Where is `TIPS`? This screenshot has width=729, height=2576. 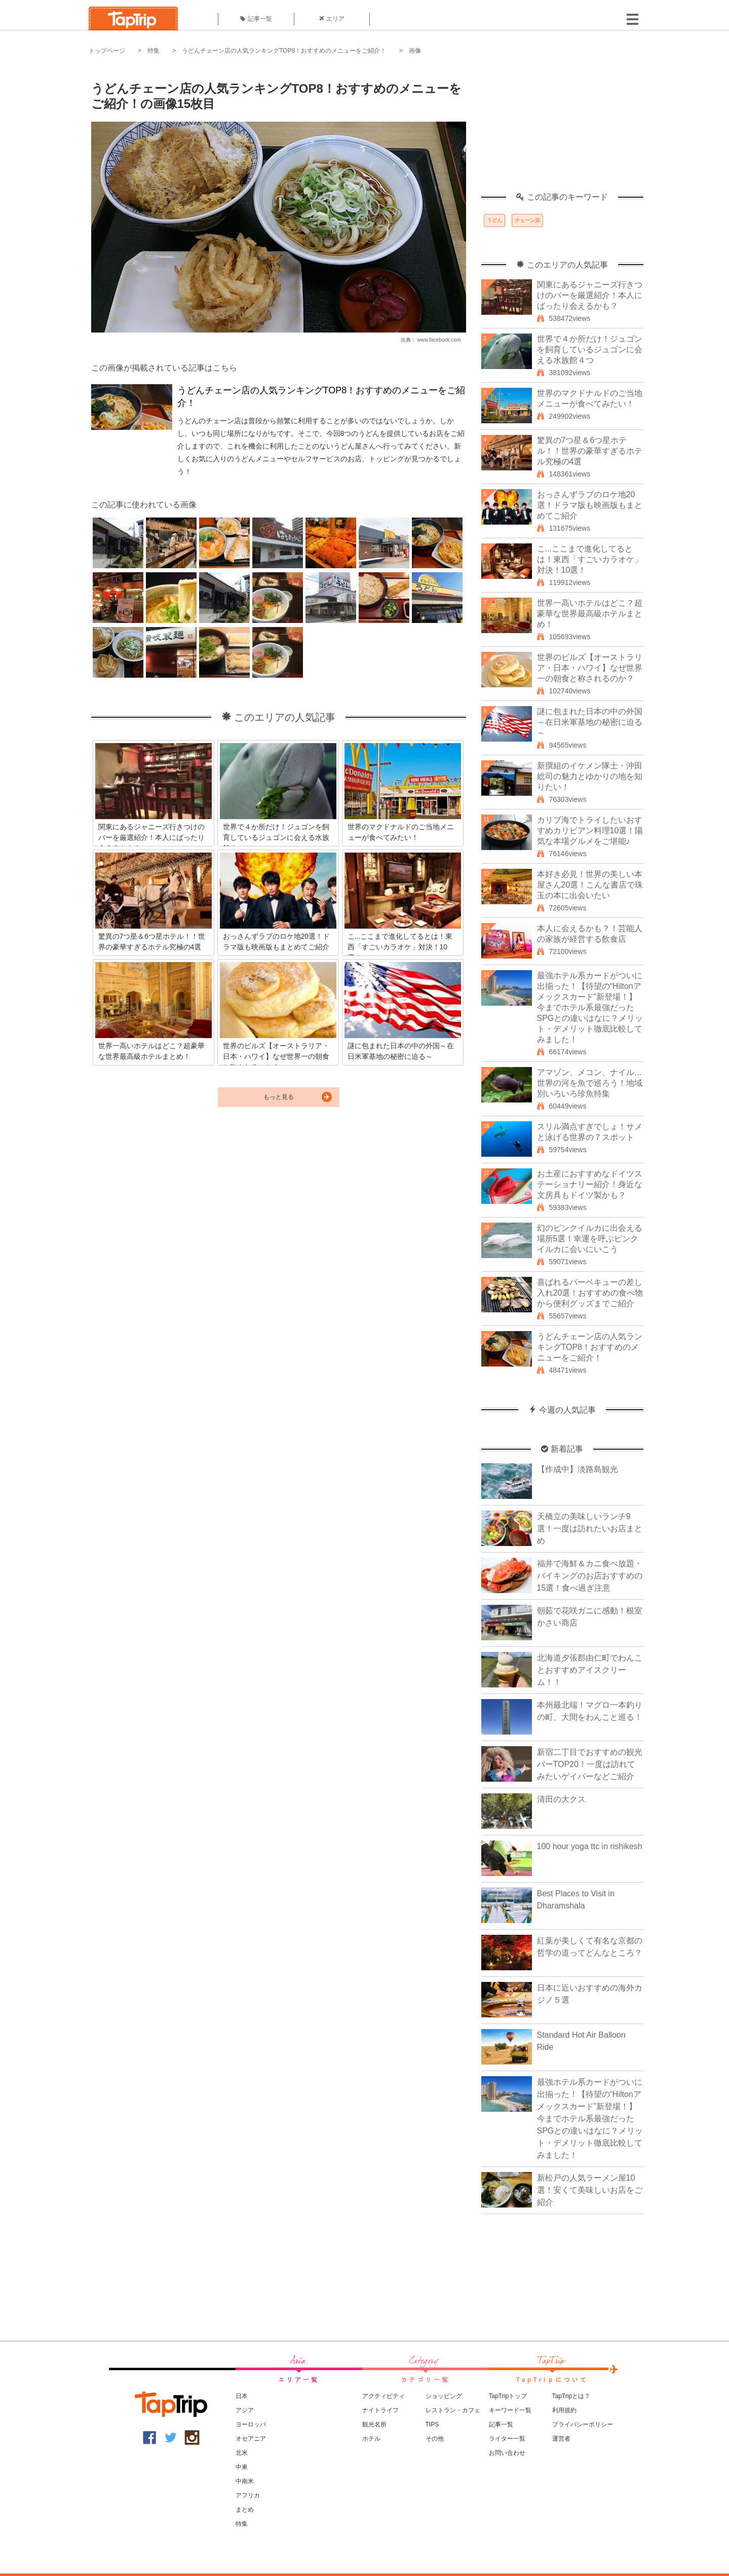 TIPS is located at coordinates (432, 2424).